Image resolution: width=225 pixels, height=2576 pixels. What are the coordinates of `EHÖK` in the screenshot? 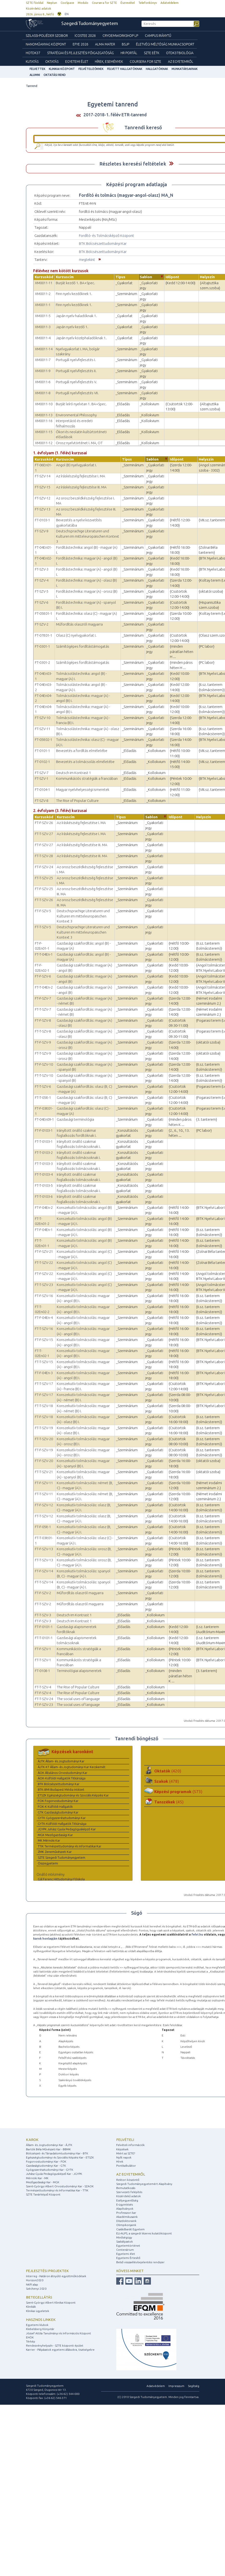 It's located at (30, 2337).